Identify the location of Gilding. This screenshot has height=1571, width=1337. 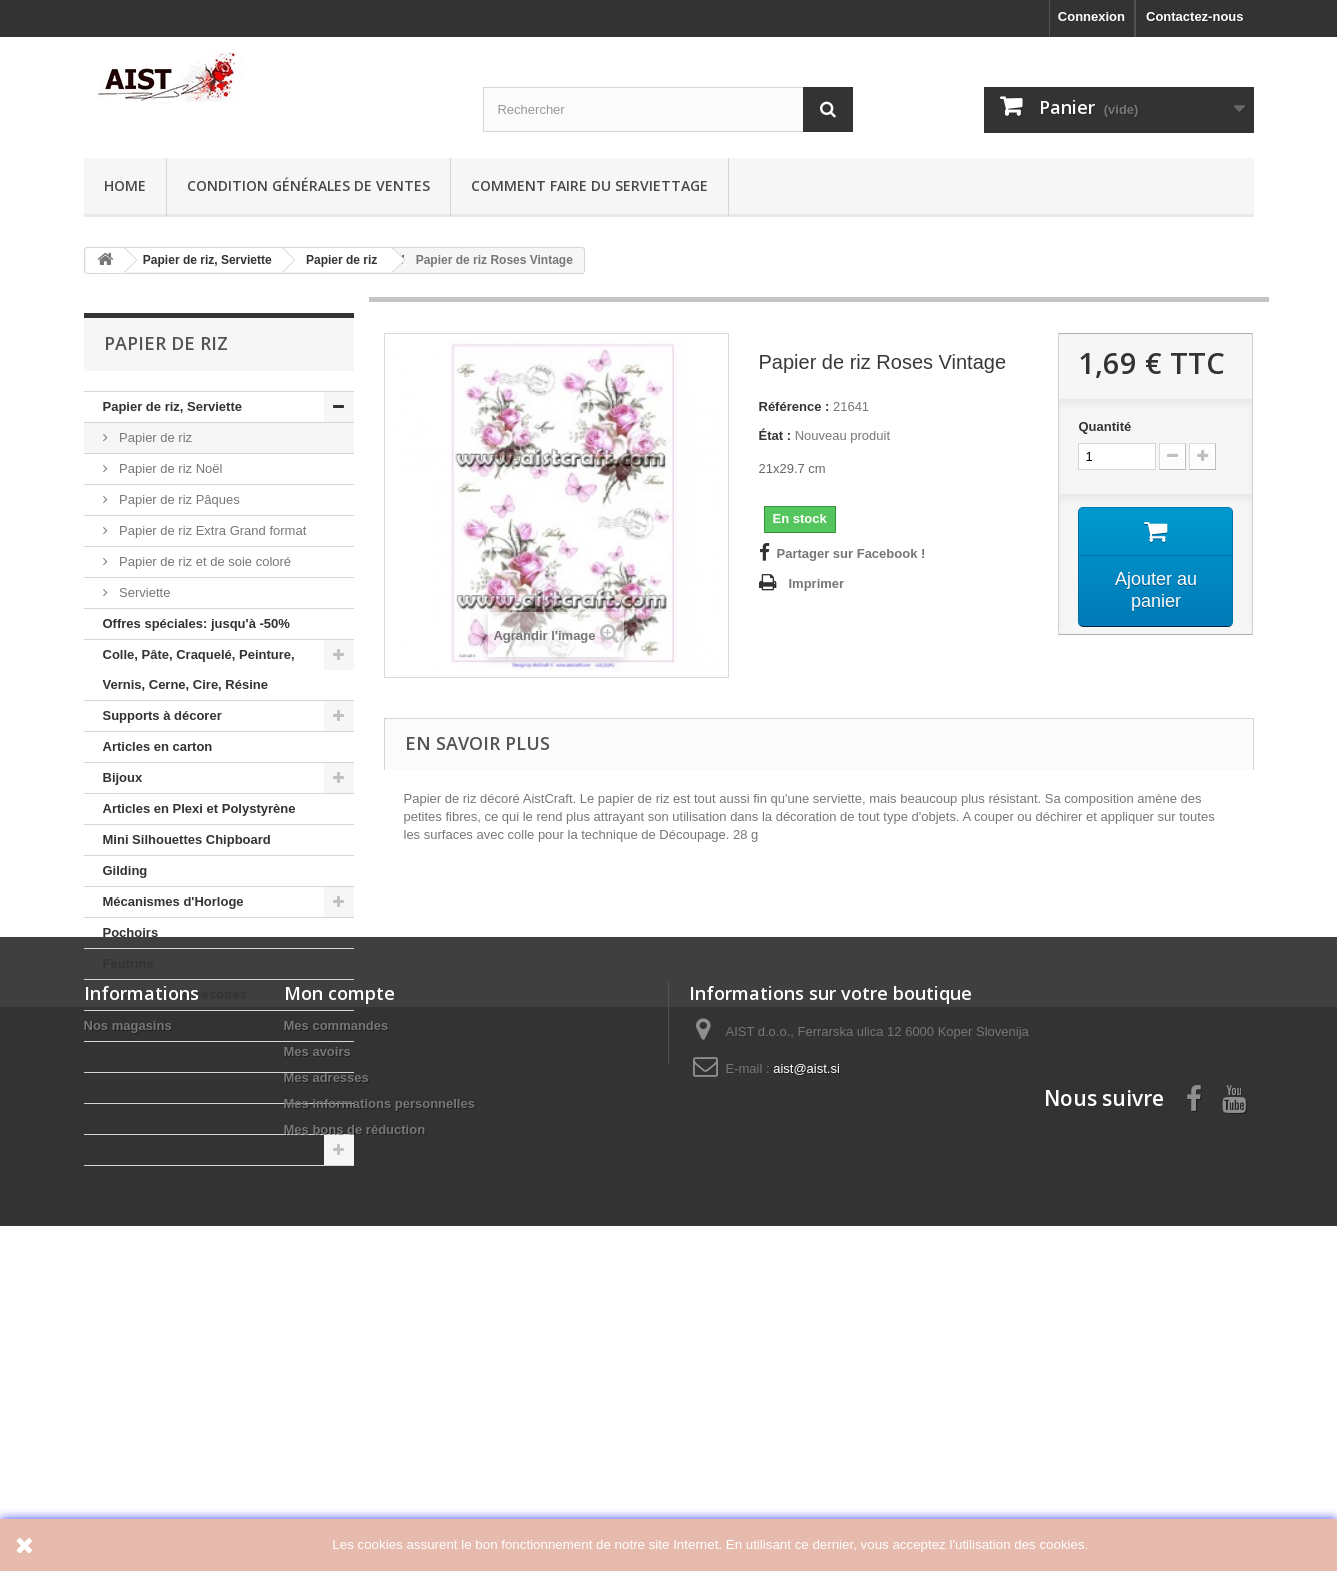
(125, 870).